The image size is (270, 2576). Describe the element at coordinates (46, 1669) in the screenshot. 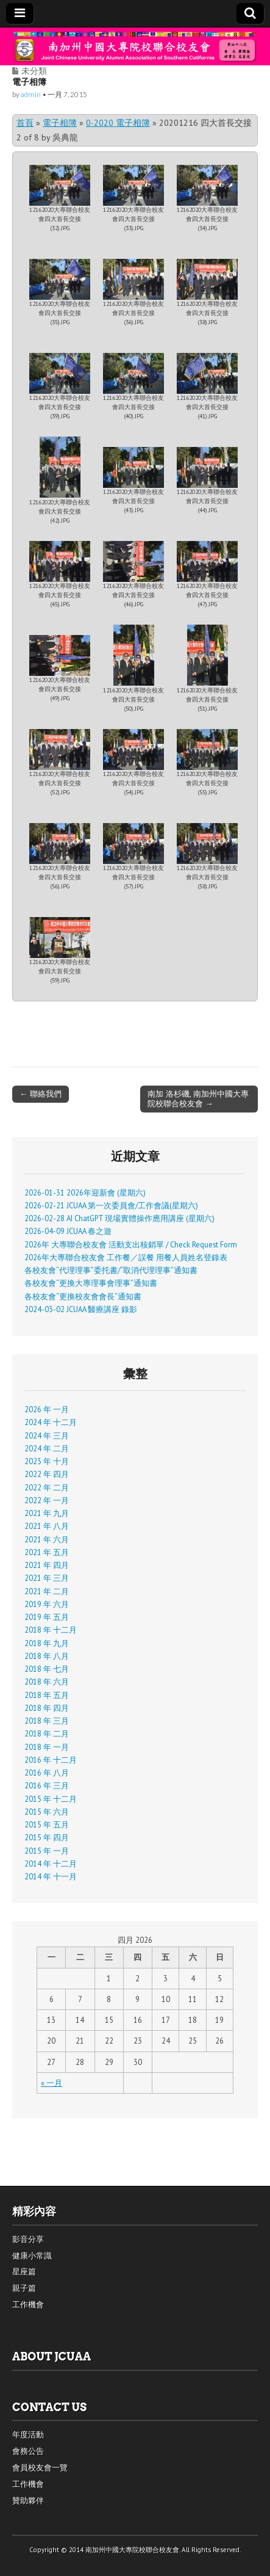

I see `2018 年 七月` at that location.